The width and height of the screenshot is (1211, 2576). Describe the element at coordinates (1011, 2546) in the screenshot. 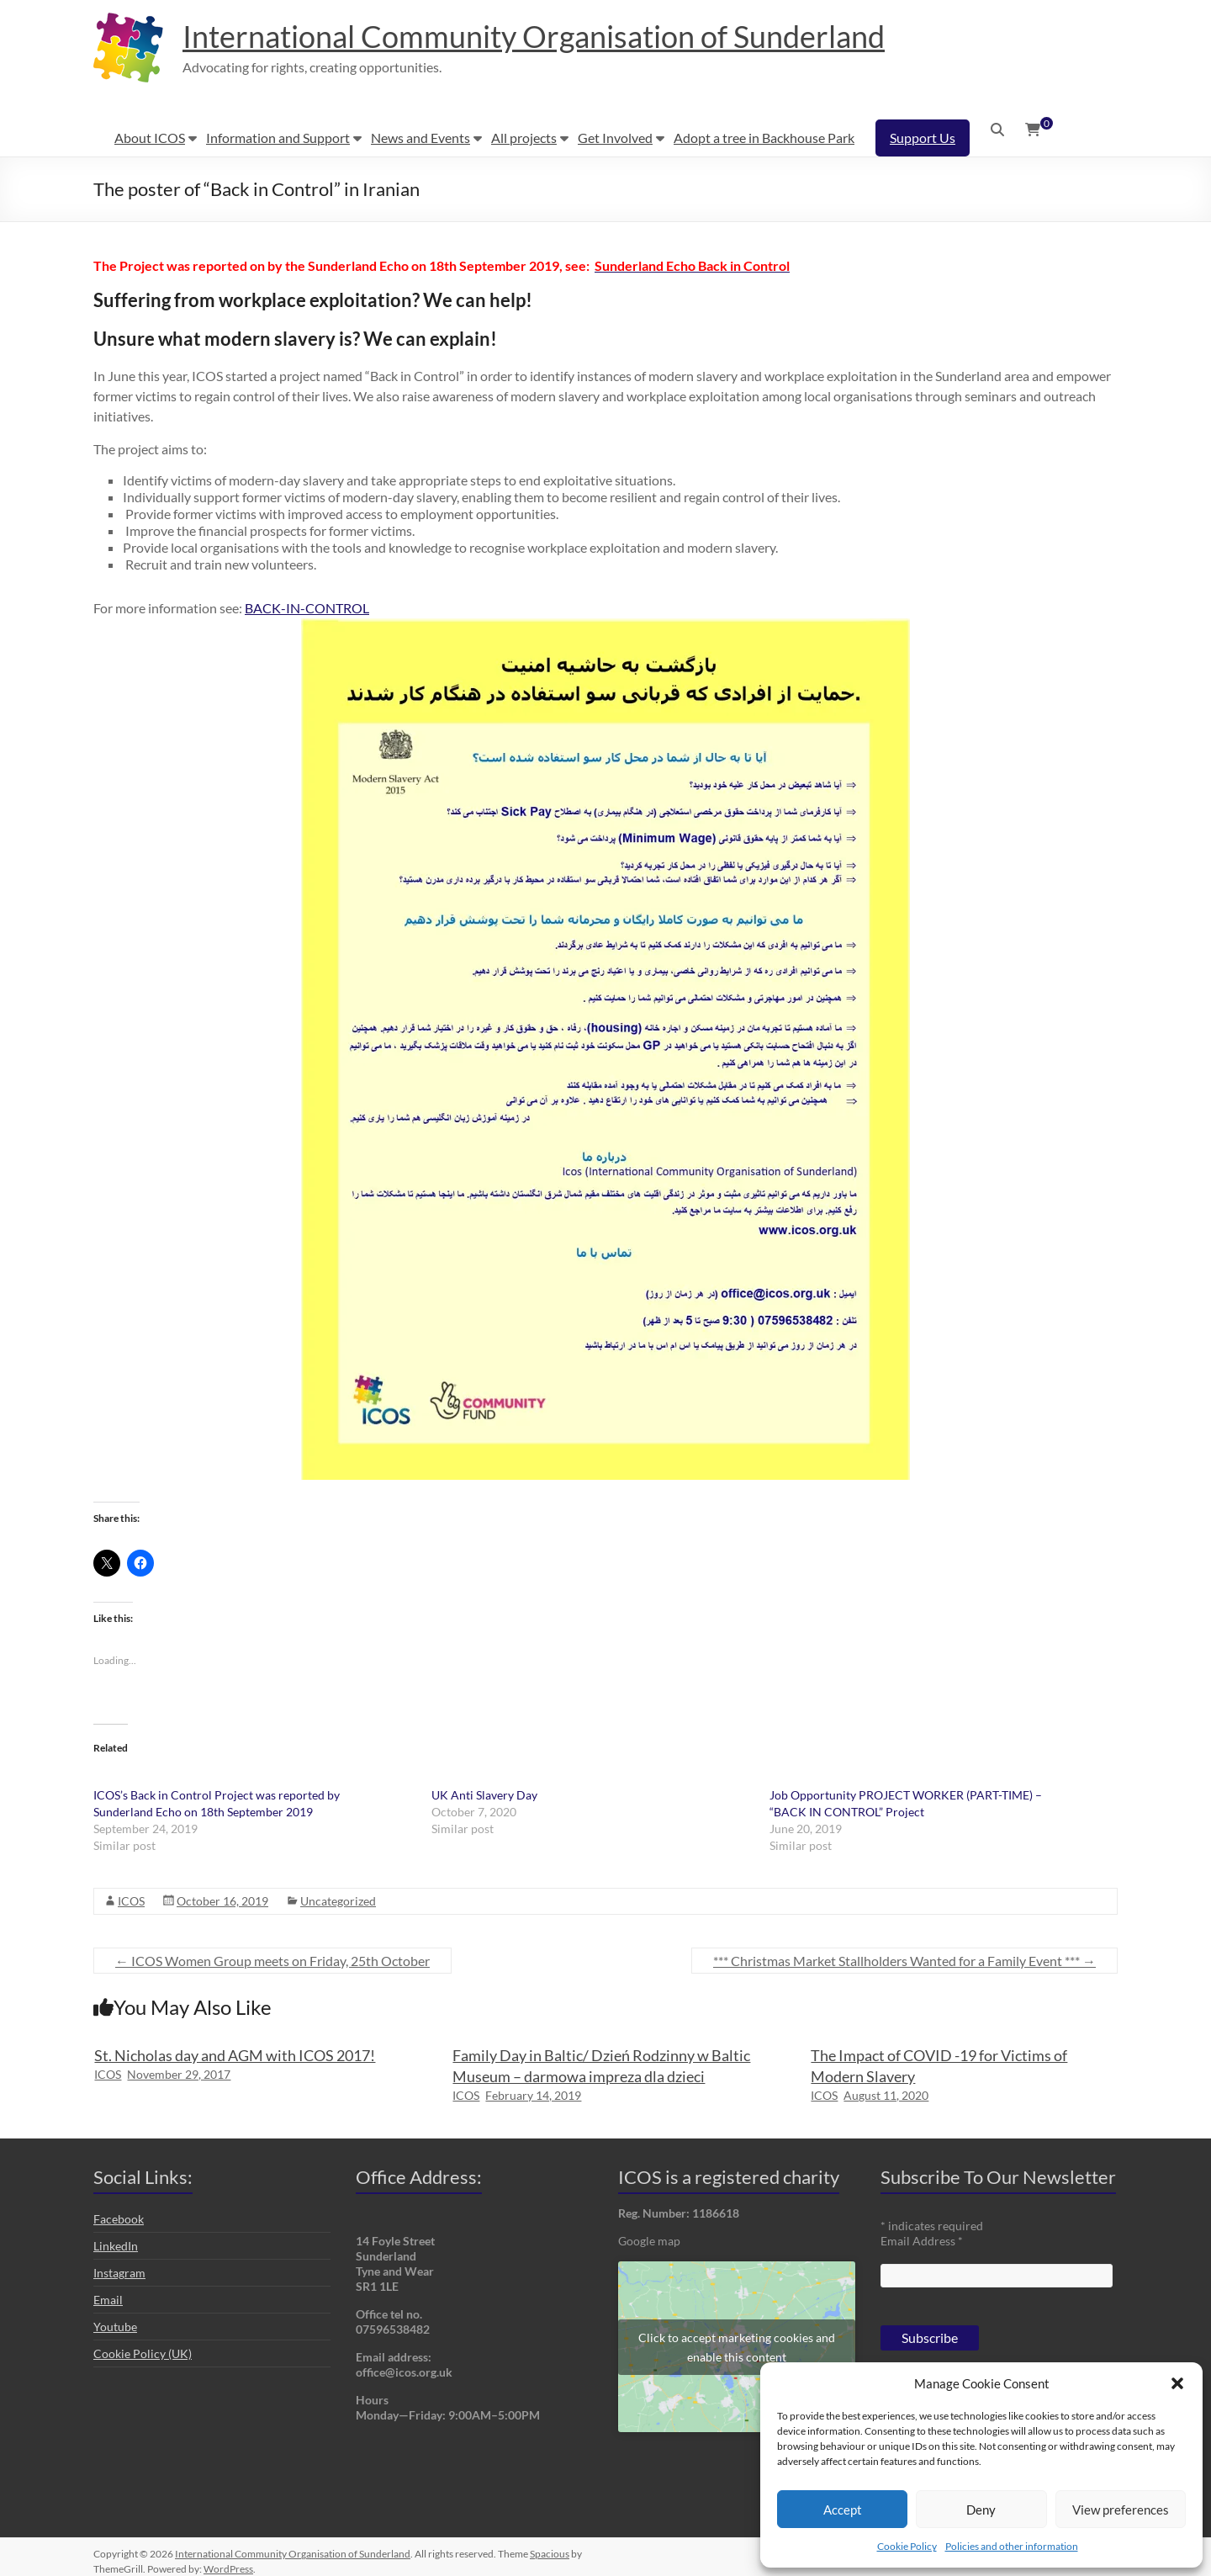

I see `Policies and other information` at that location.